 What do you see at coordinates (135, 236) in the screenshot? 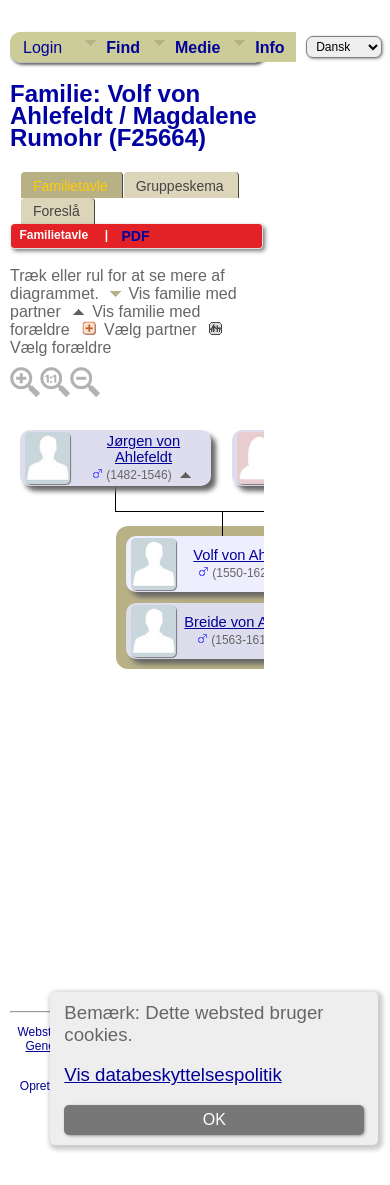
I see `PDF` at bounding box center [135, 236].